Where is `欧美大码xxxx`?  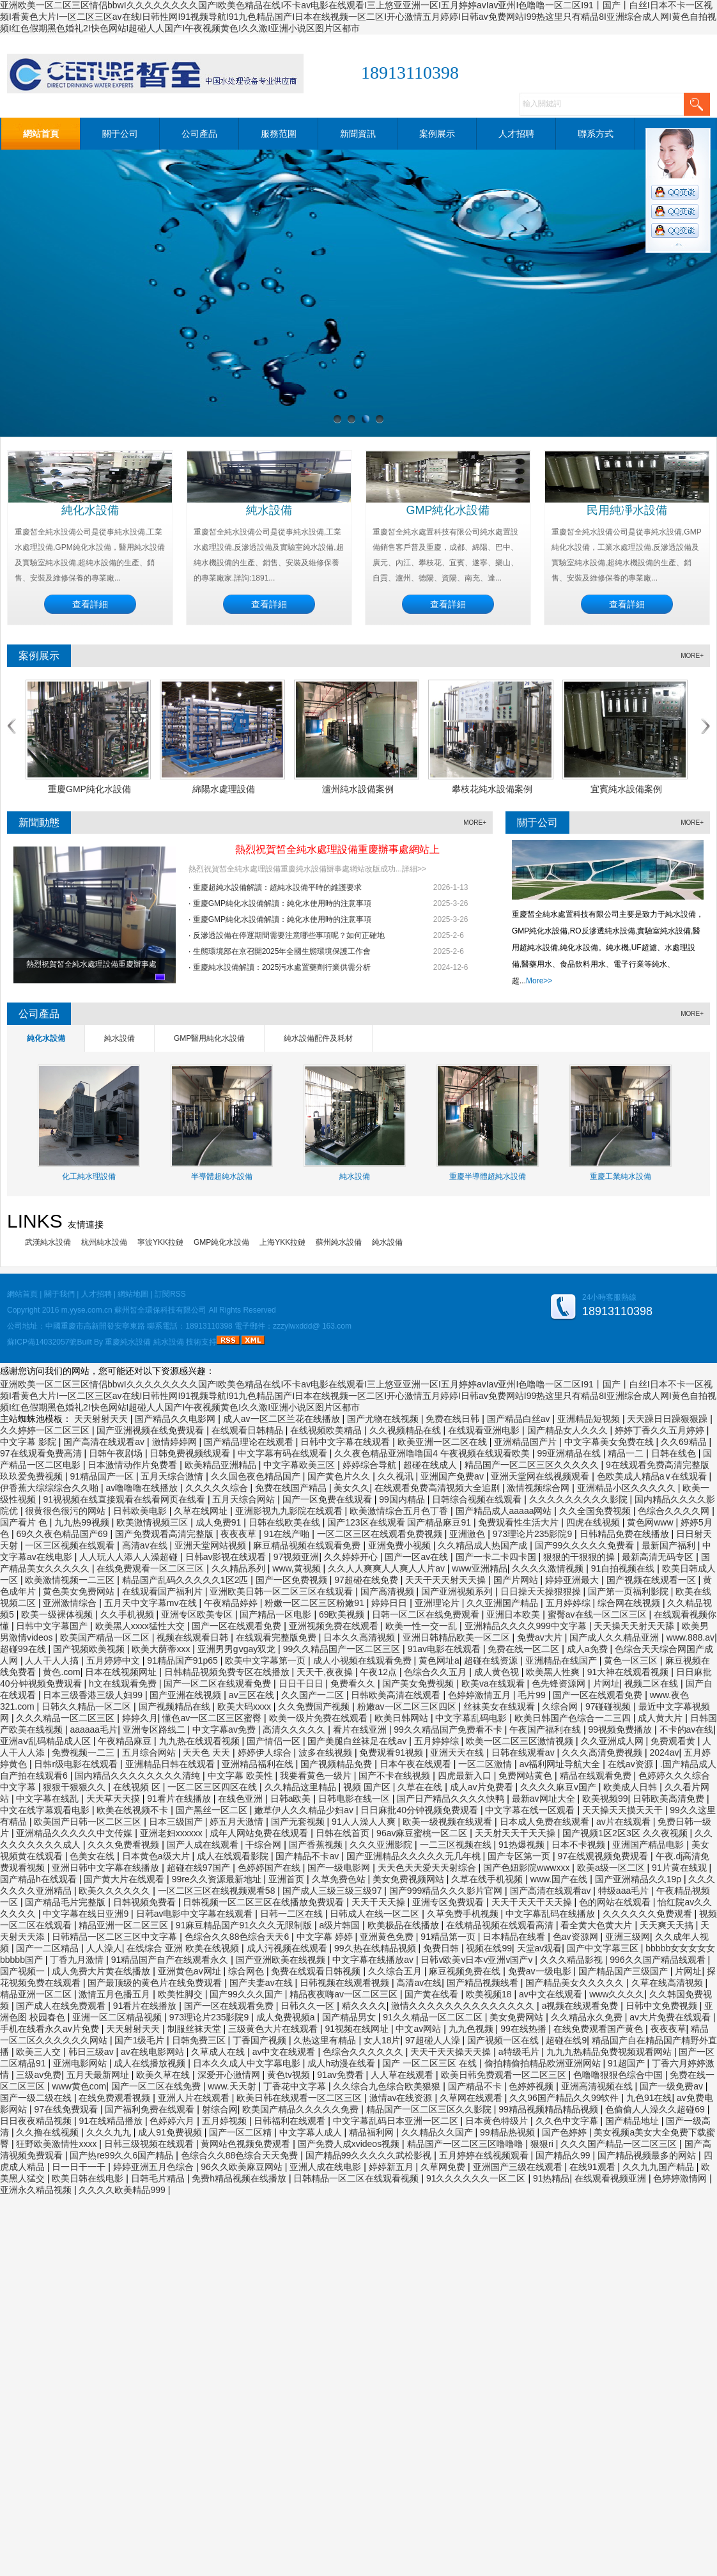
欧美大码xxxx is located at coordinates (245, 1706).